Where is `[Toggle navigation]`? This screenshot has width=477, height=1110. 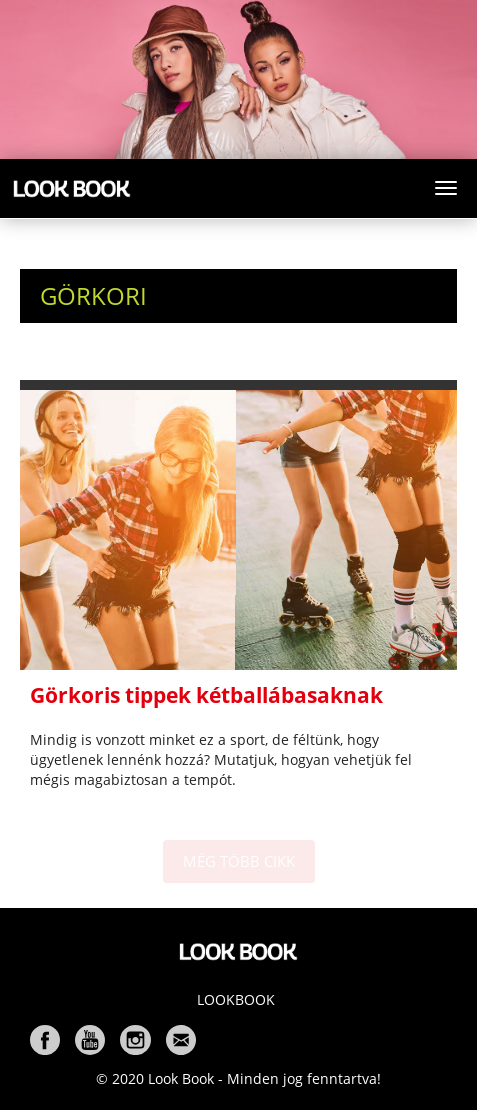 [Toggle navigation] is located at coordinates (446, 188).